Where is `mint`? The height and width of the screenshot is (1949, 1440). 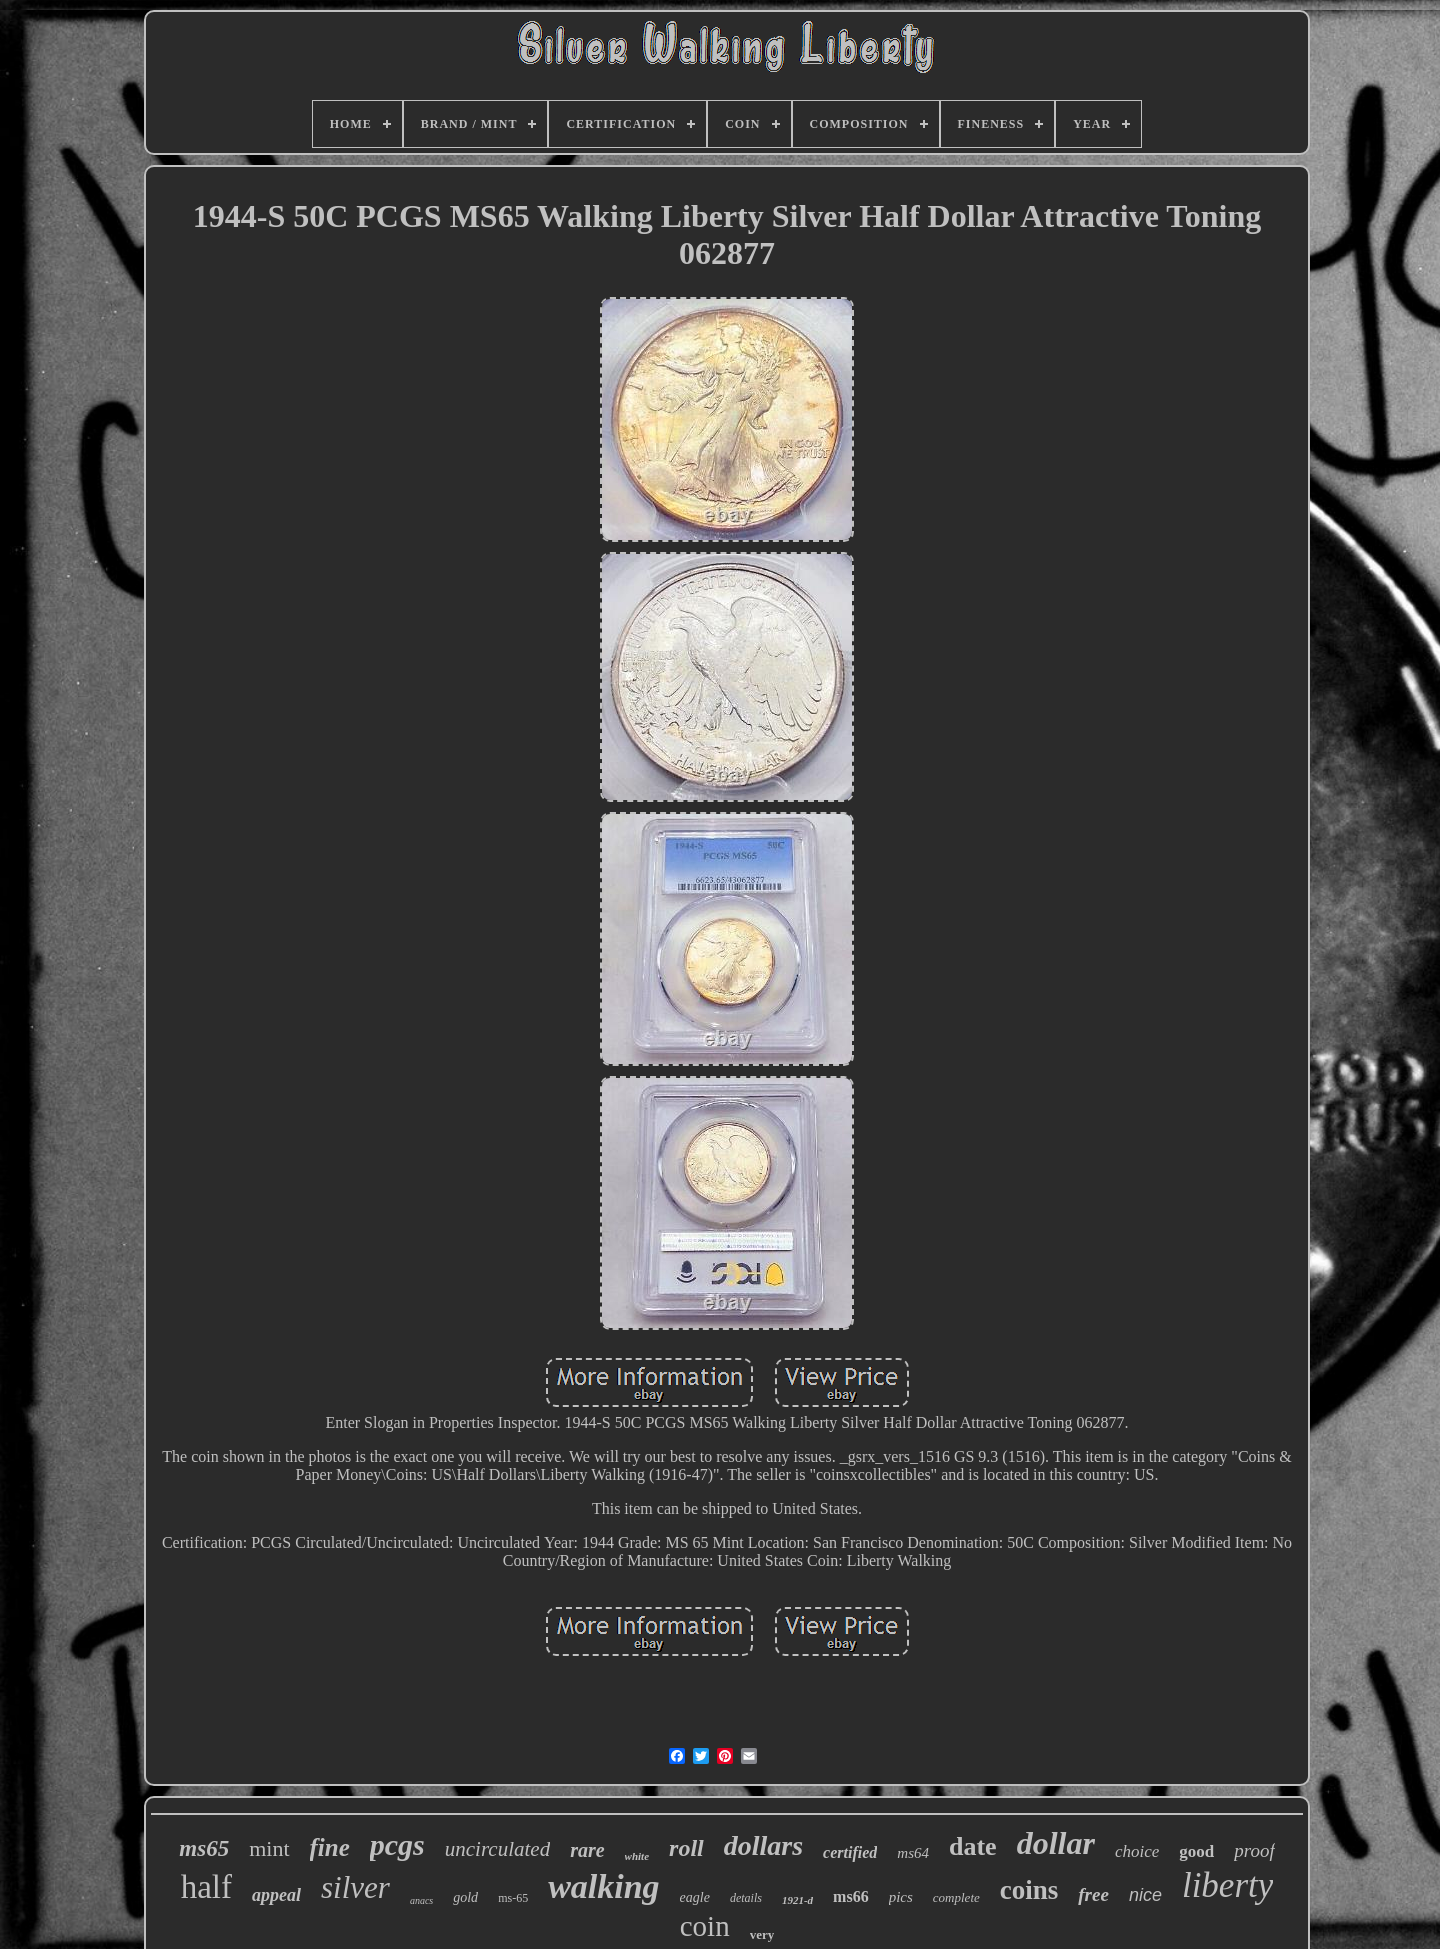 mint is located at coordinates (269, 1848).